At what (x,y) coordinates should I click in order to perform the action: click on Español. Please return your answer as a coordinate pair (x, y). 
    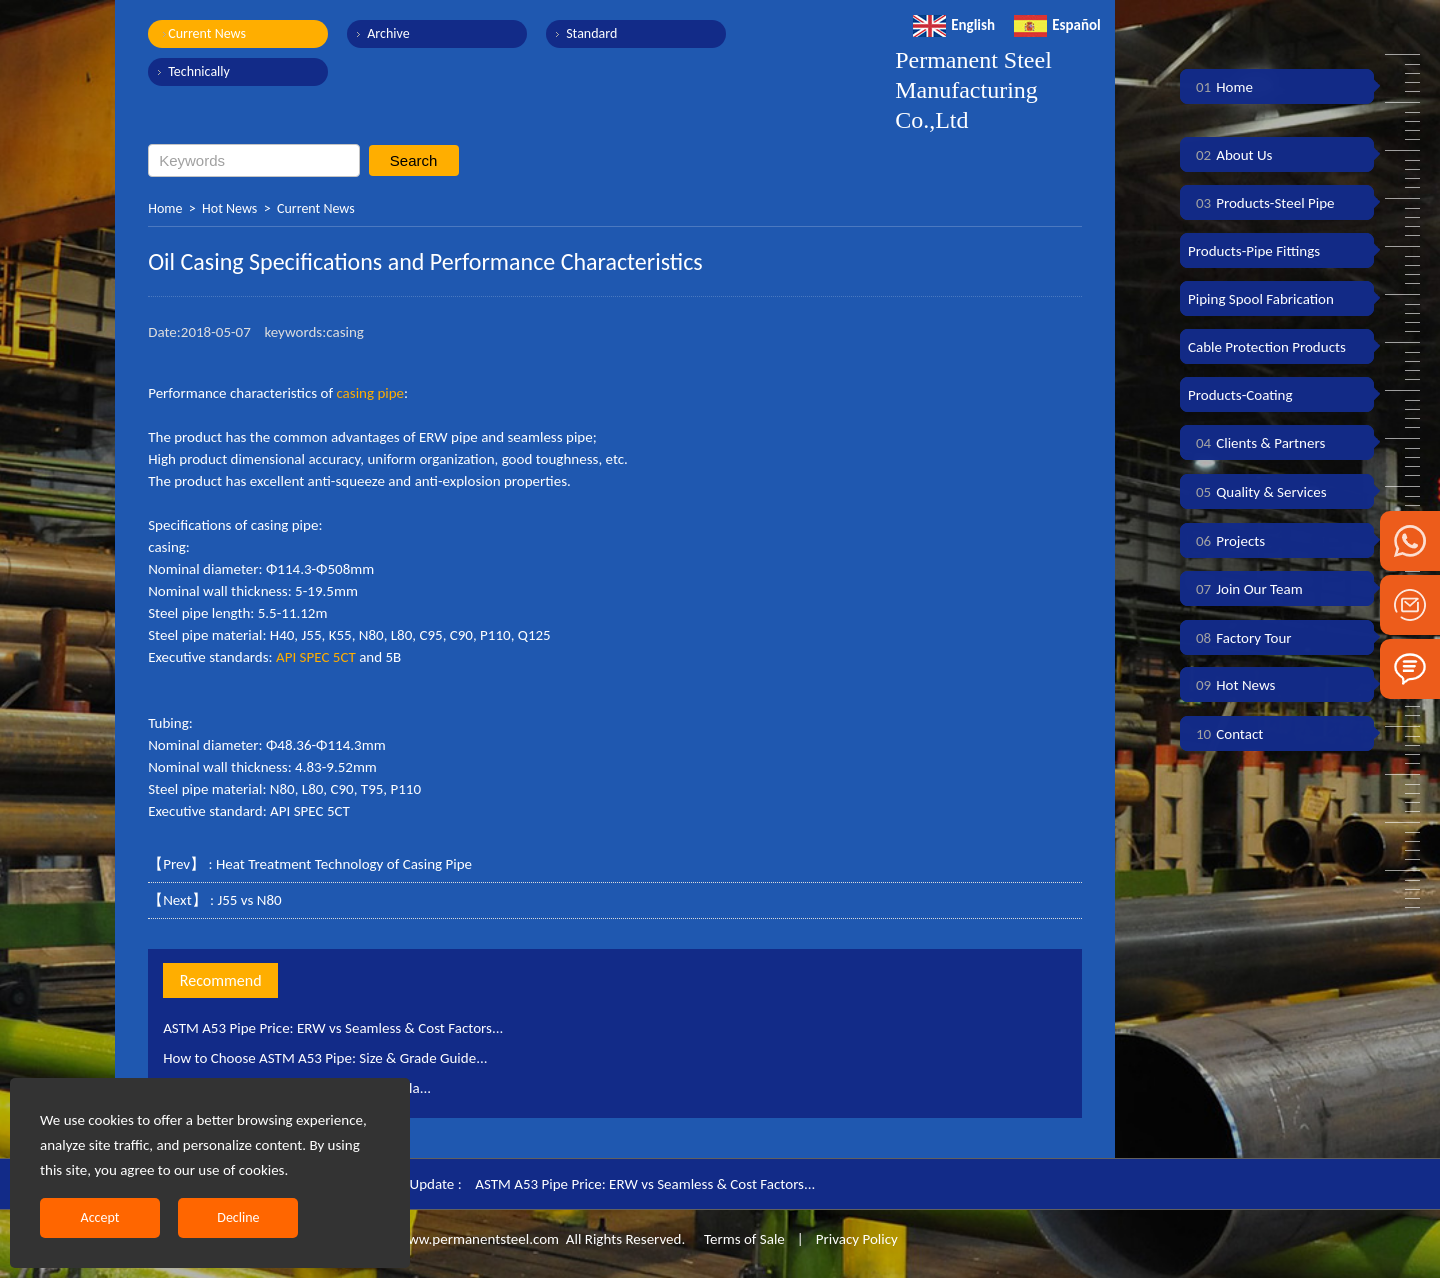
    Looking at the image, I should click on (1057, 25).